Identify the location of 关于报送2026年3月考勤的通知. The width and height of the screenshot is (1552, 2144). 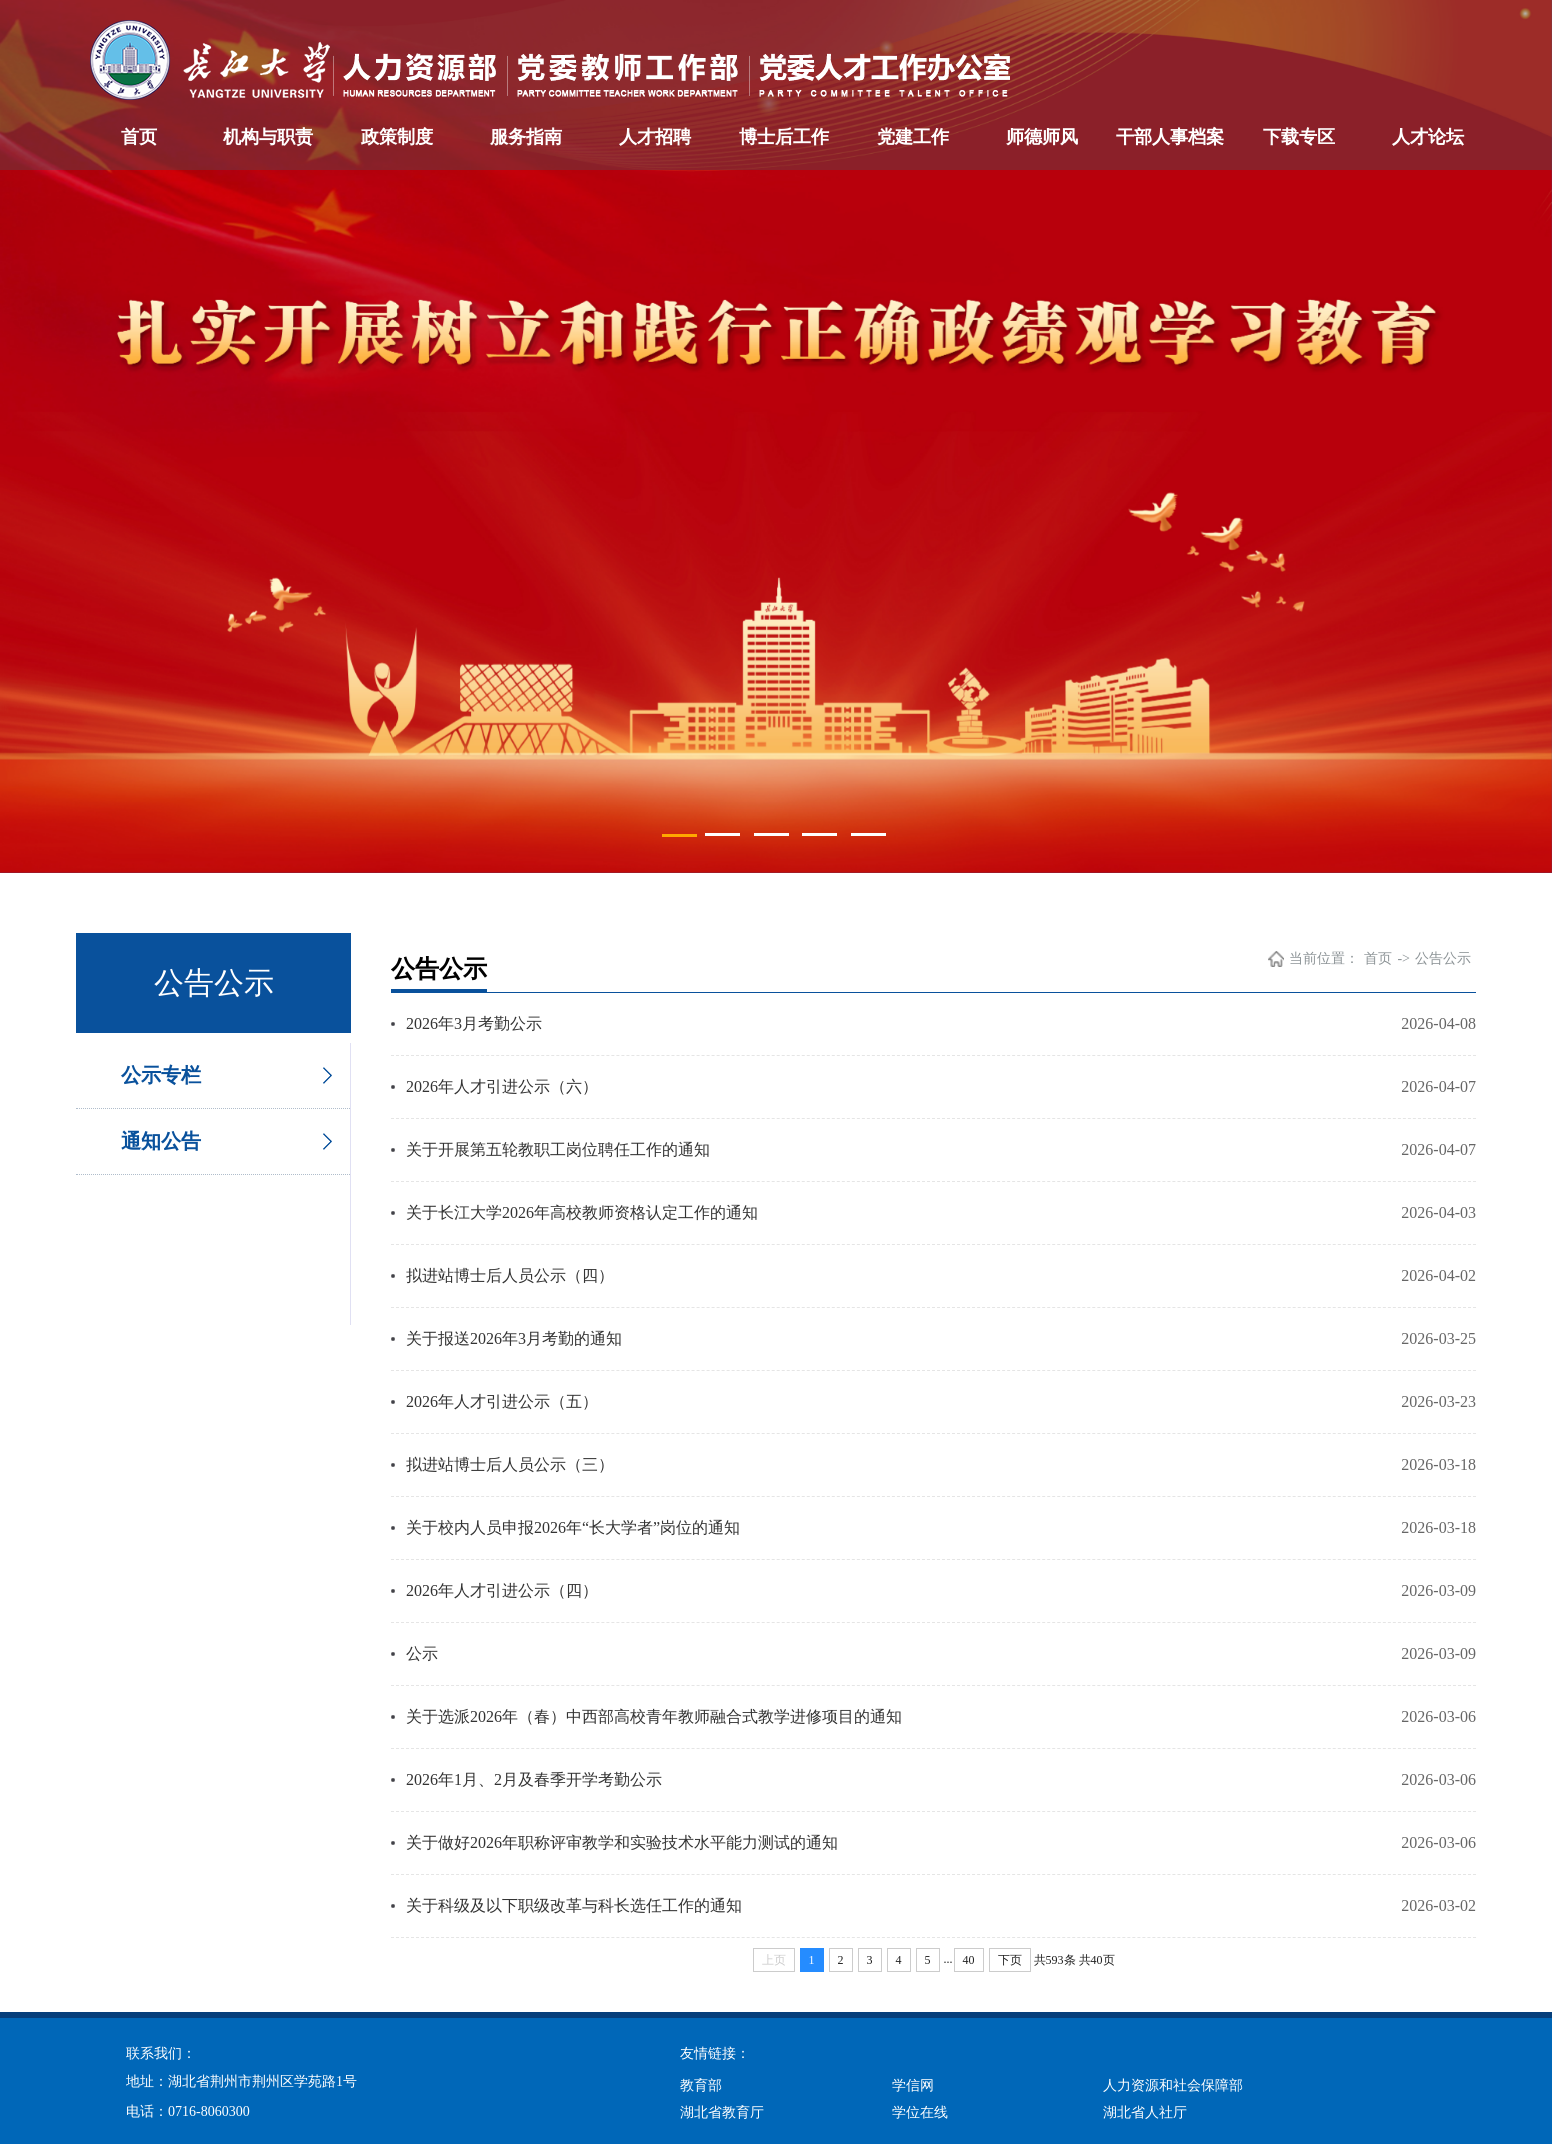
(514, 1338).